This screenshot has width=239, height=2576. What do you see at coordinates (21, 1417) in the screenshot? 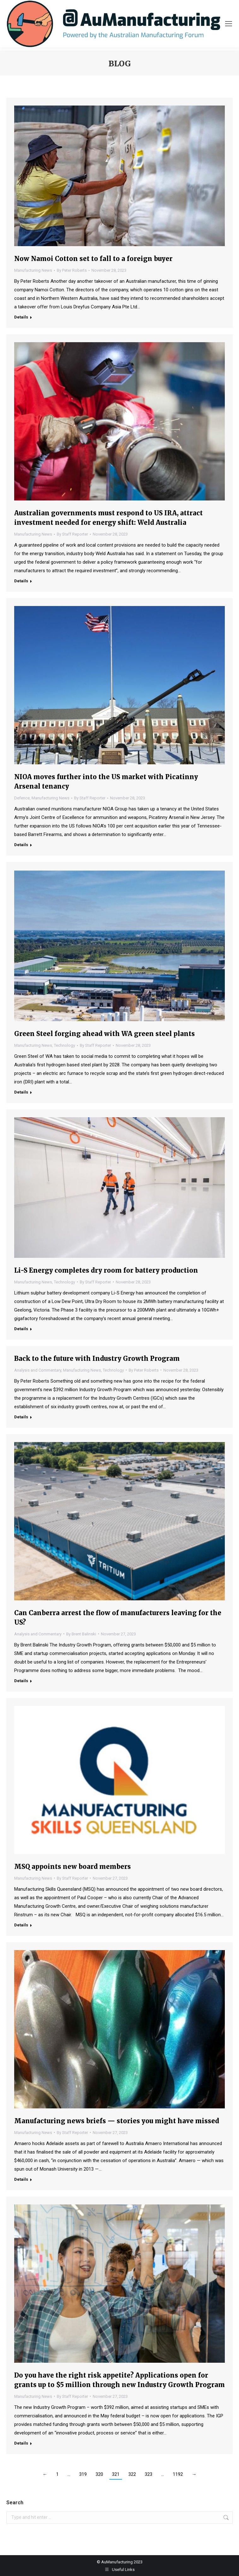
I see `Details [Read more about Back to the future with Industry Growth Program]` at bounding box center [21, 1417].